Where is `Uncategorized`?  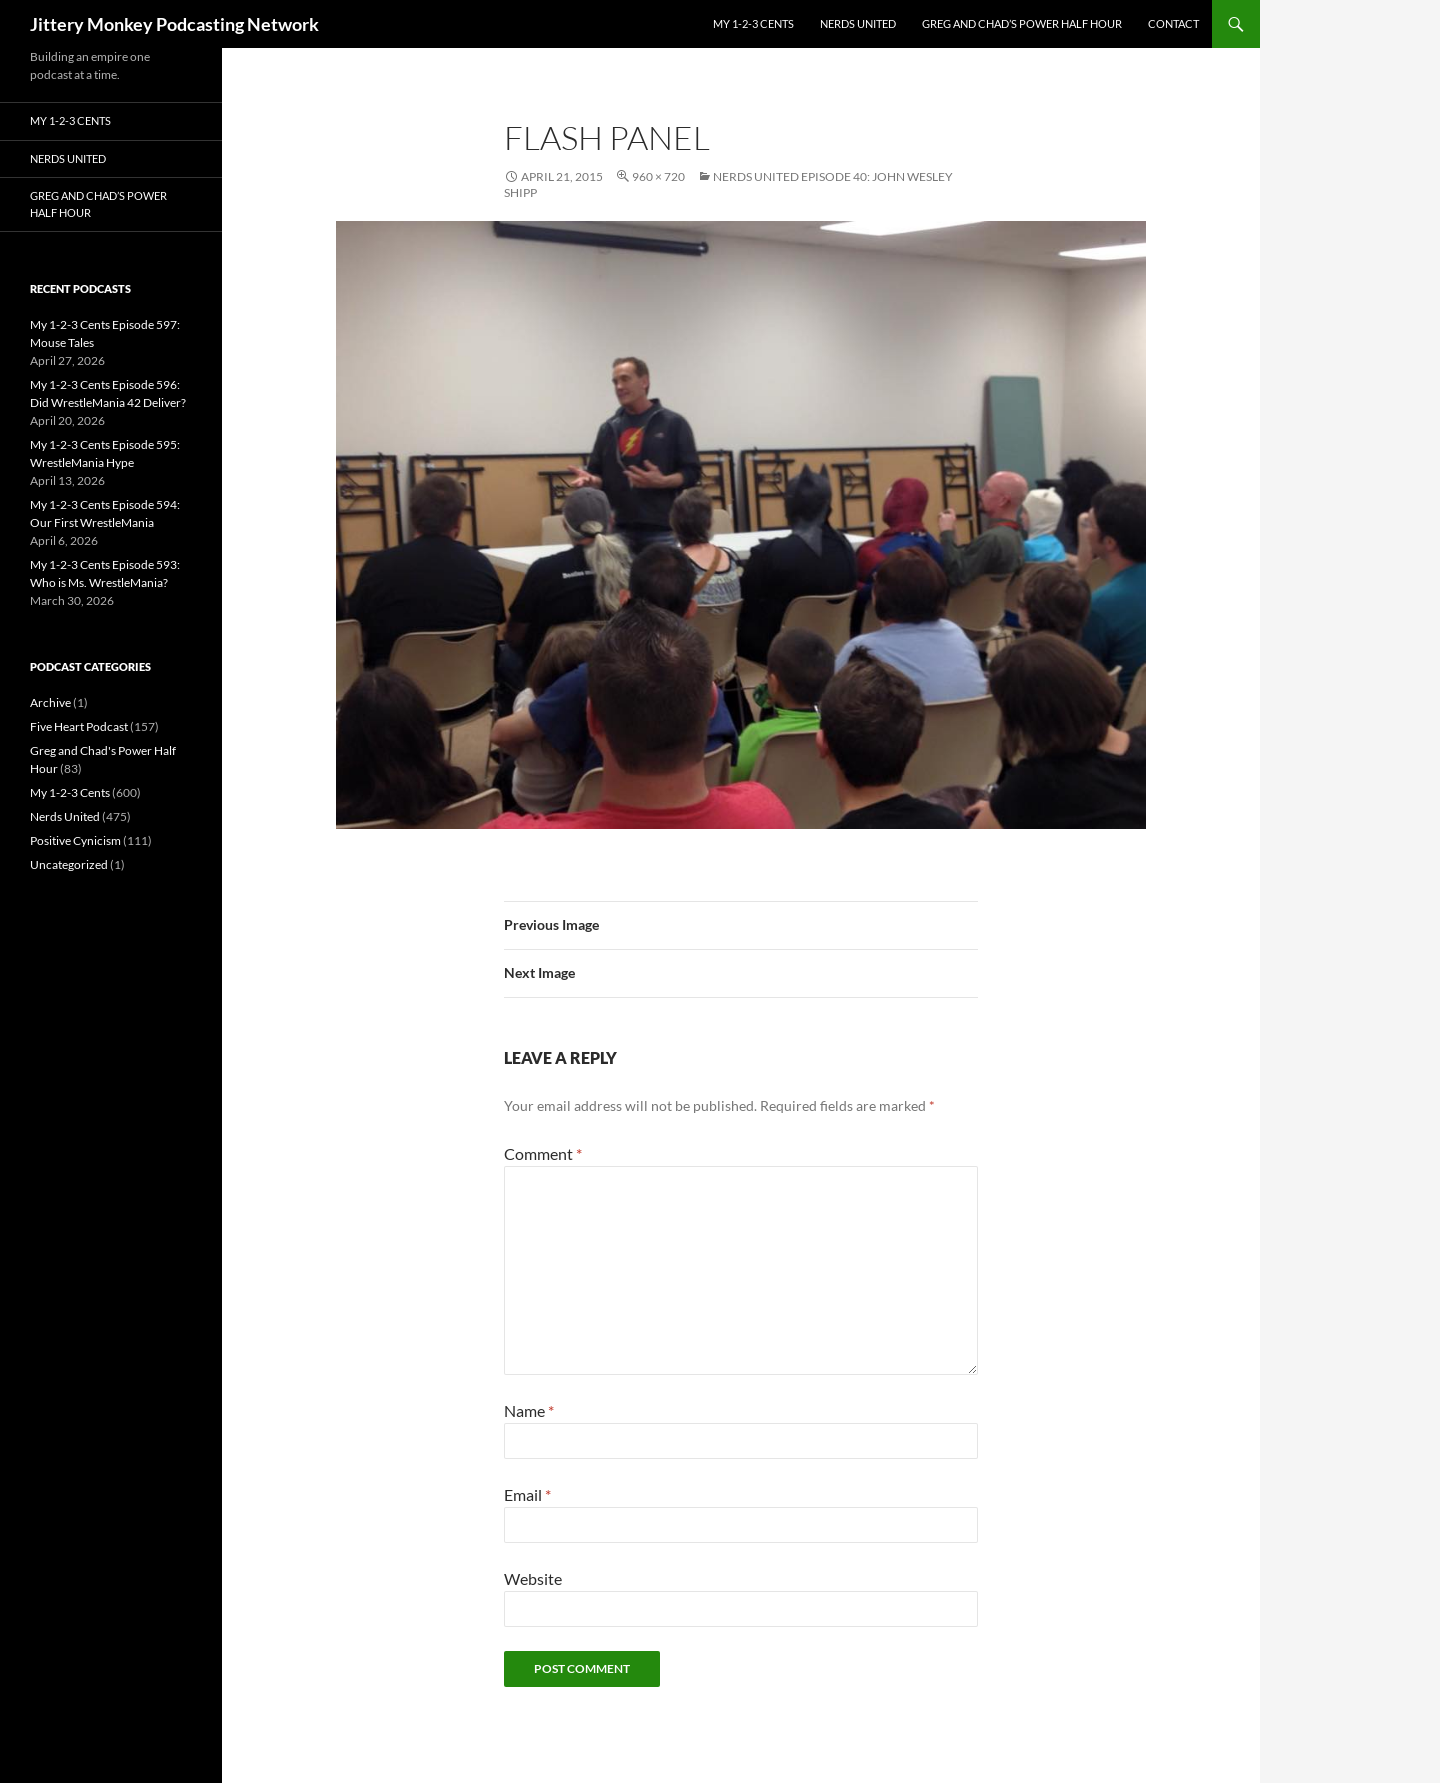
Uncategorized is located at coordinates (69, 864).